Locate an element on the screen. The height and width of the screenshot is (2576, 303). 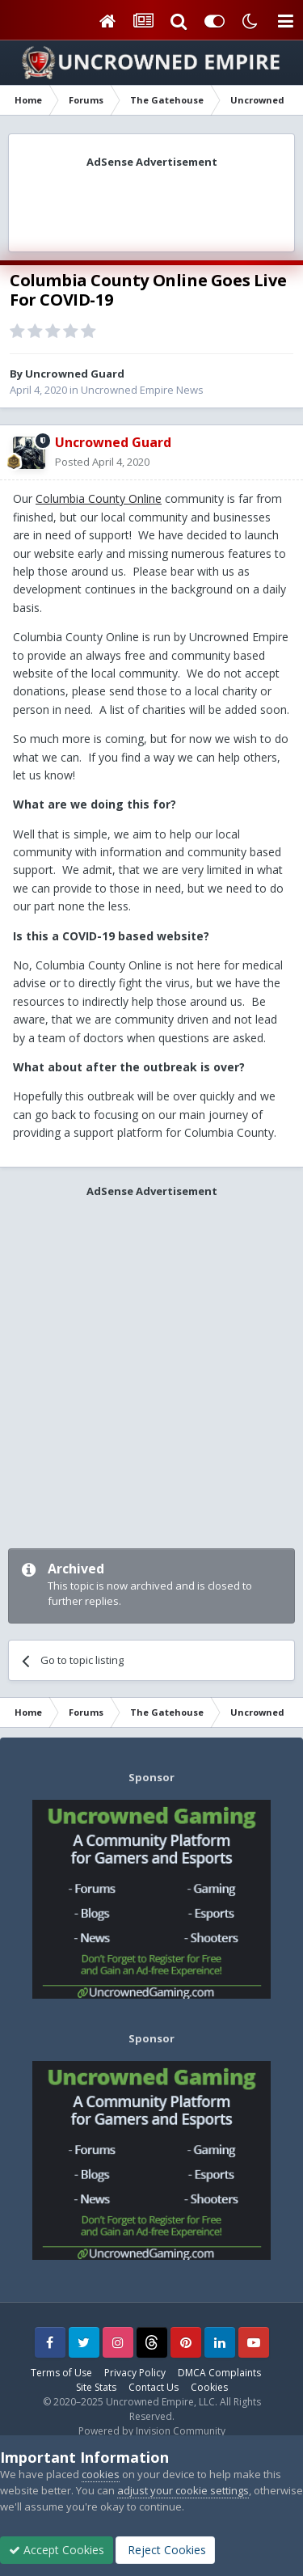
Cookies is located at coordinates (209, 2387).